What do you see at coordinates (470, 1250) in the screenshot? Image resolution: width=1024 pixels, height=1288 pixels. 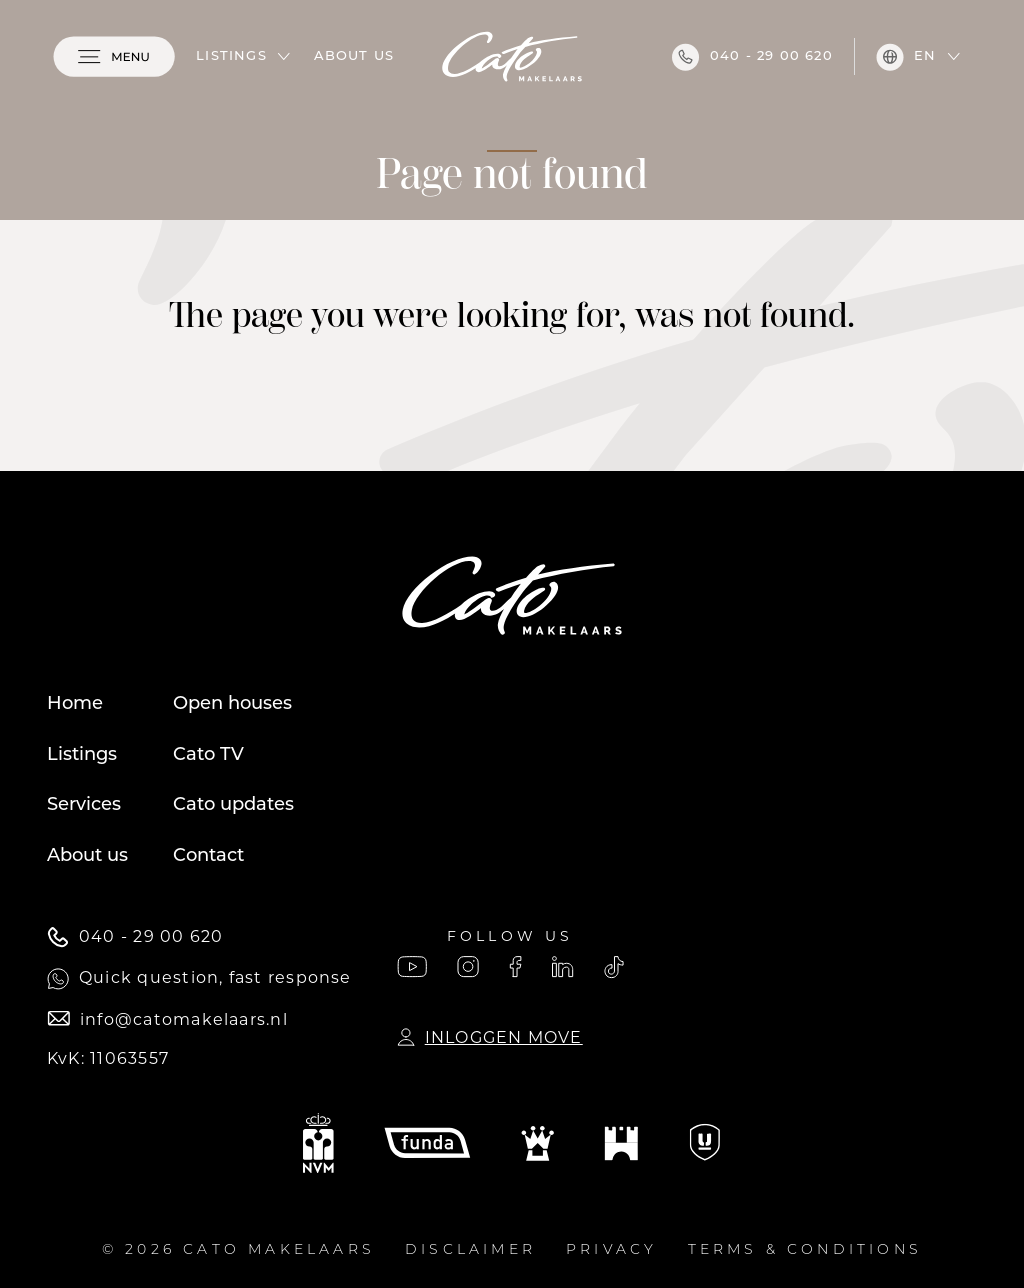 I see `Disclaimer` at bounding box center [470, 1250].